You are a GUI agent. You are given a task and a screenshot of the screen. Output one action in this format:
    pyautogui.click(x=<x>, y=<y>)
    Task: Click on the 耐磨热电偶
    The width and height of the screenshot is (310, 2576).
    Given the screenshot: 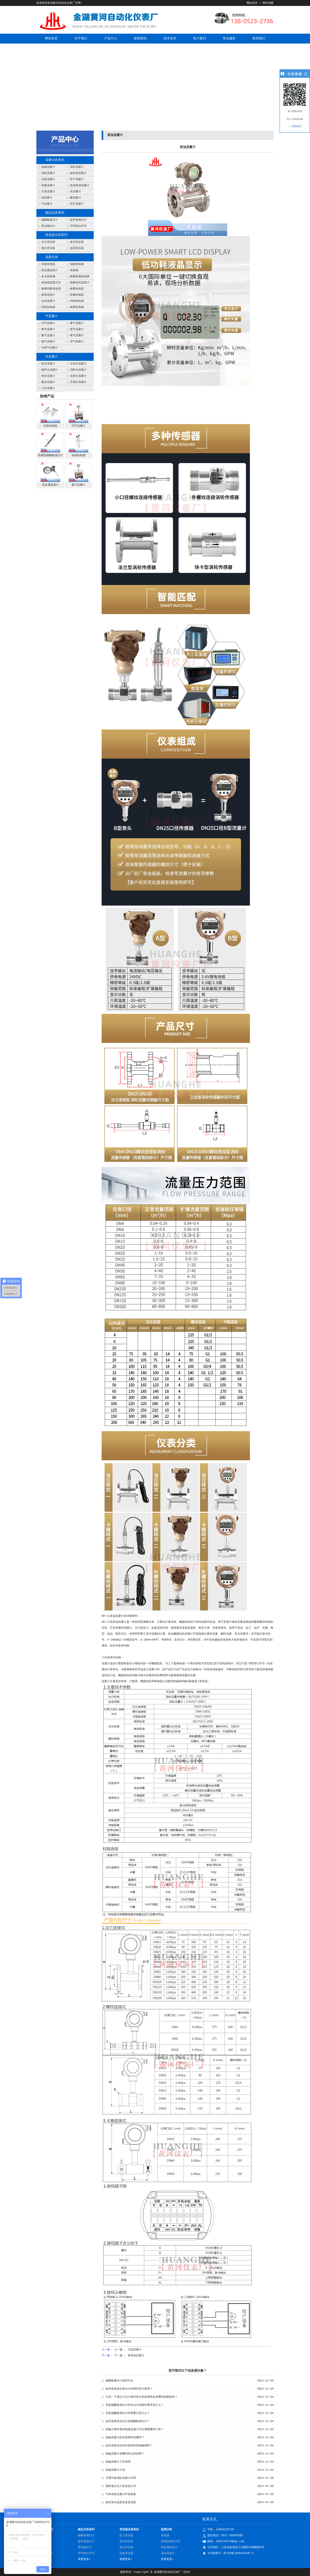 What is the action you would take?
    pyautogui.click(x=77, y=307)
    